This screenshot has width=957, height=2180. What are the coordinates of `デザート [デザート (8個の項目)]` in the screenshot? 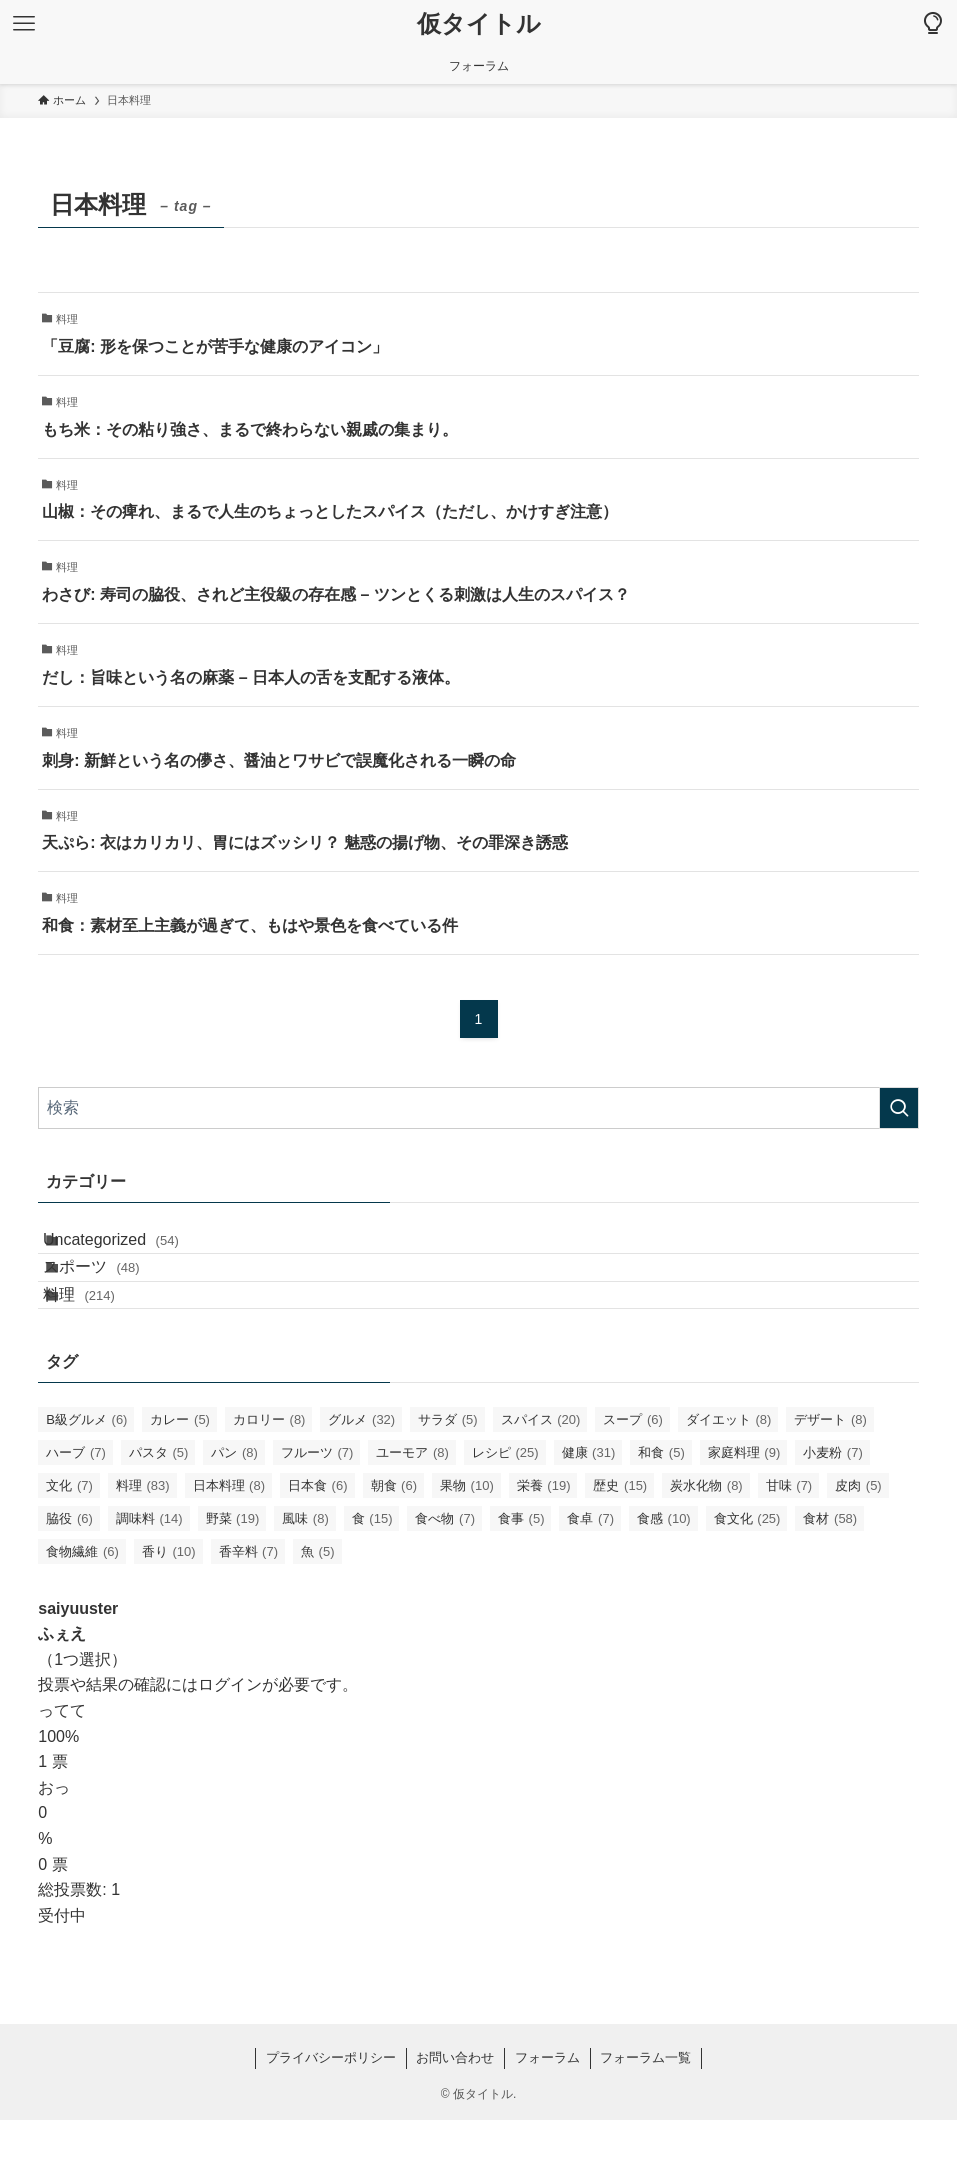 It's located at (830, 1479).